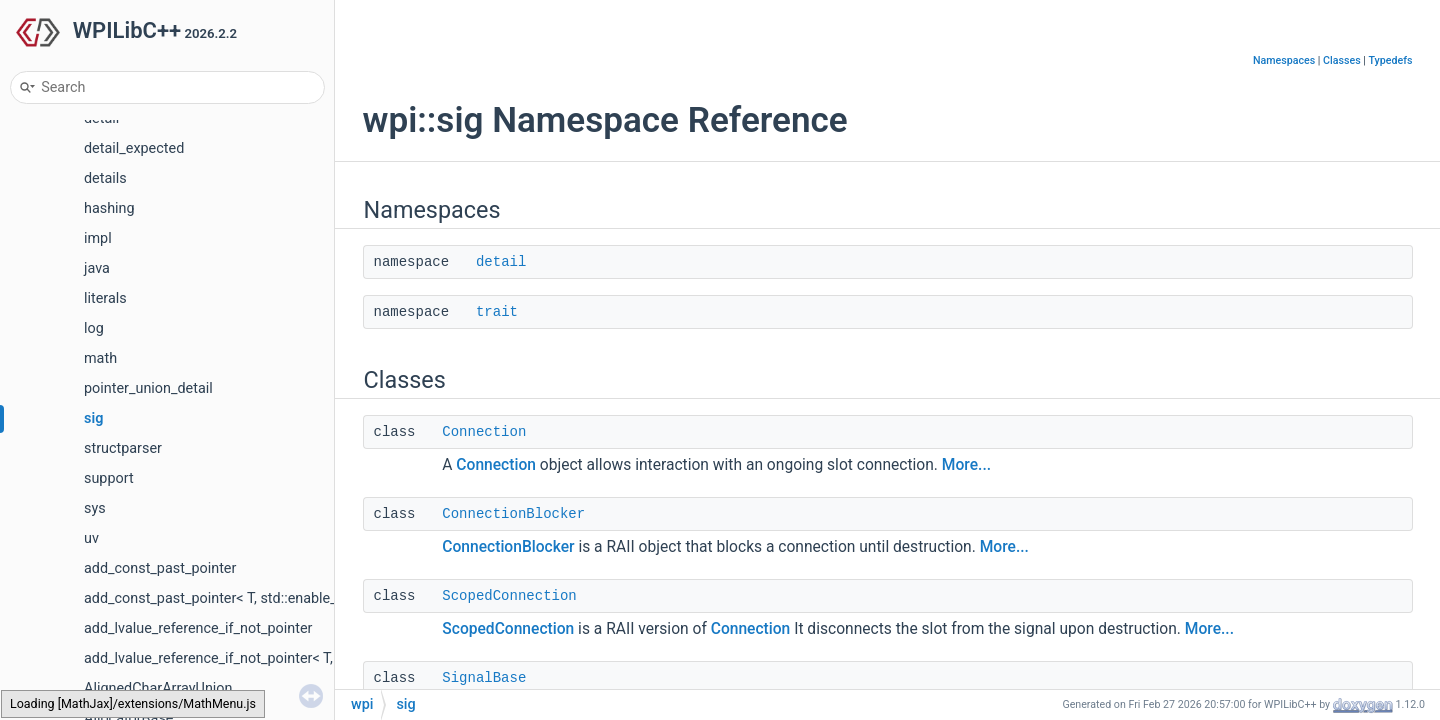 The width and height of the screenshot is (1440, 720). Describe the element at coordinates (1342, 60) in the screenshot. I see `Classes` at that location.